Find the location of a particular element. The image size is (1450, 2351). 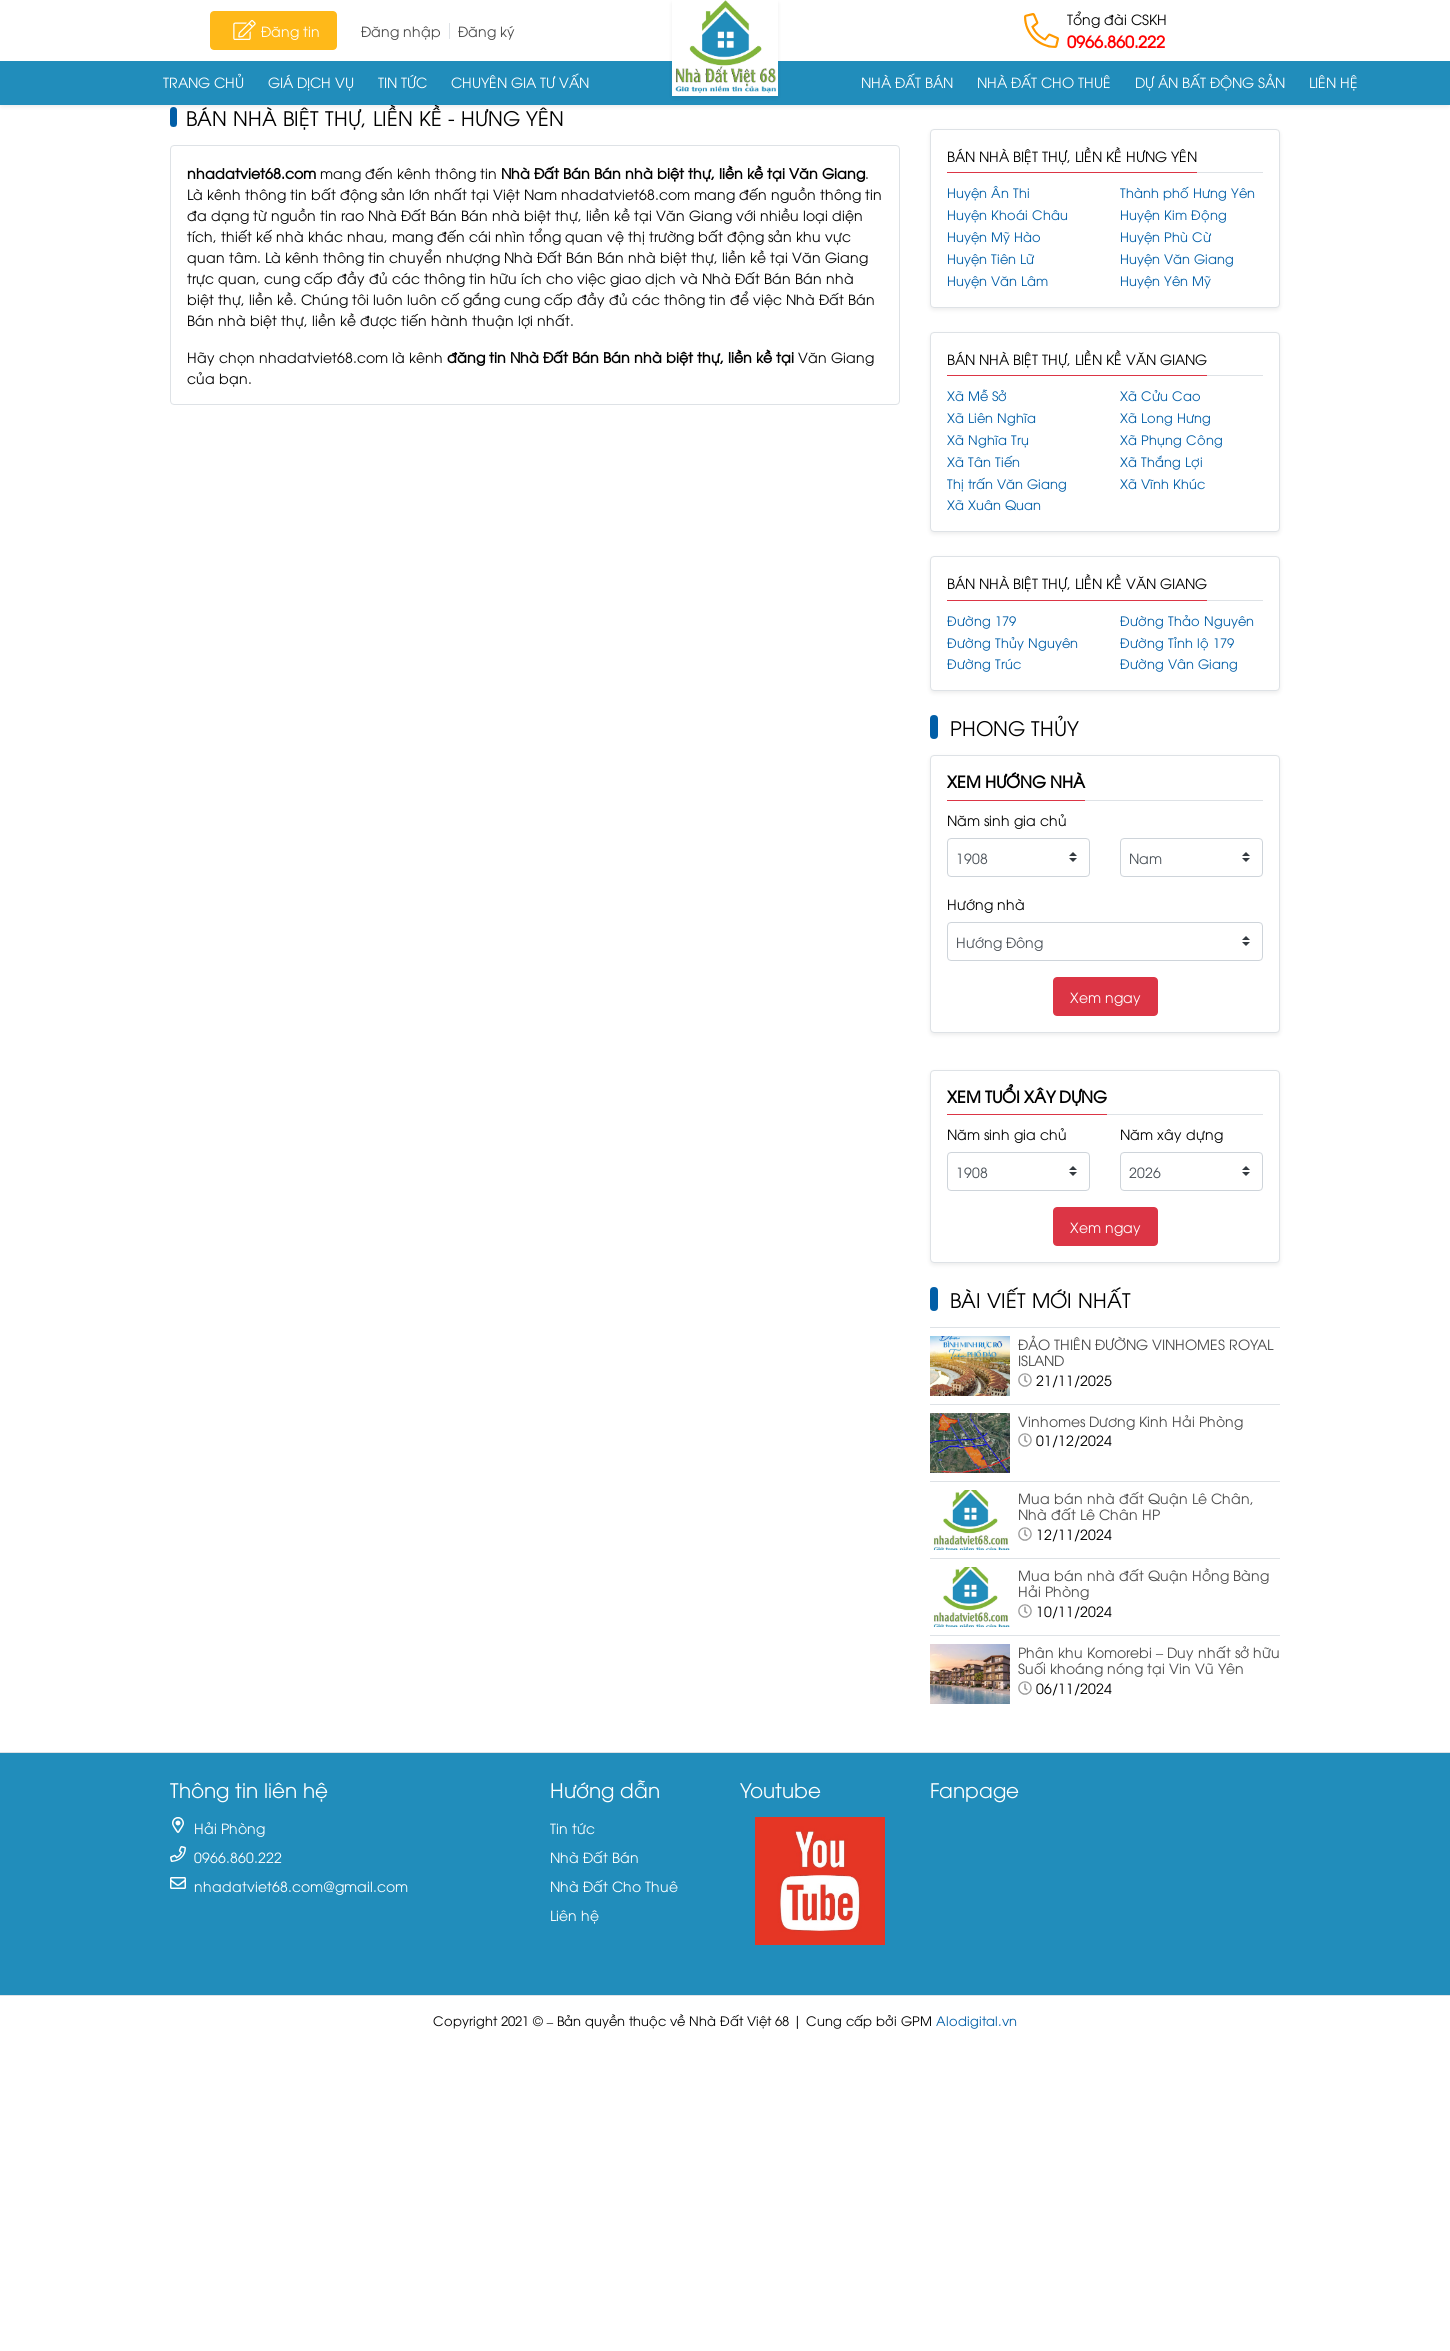

Nhà Đất Cho Thuê is located at coordinates (1044, 81).